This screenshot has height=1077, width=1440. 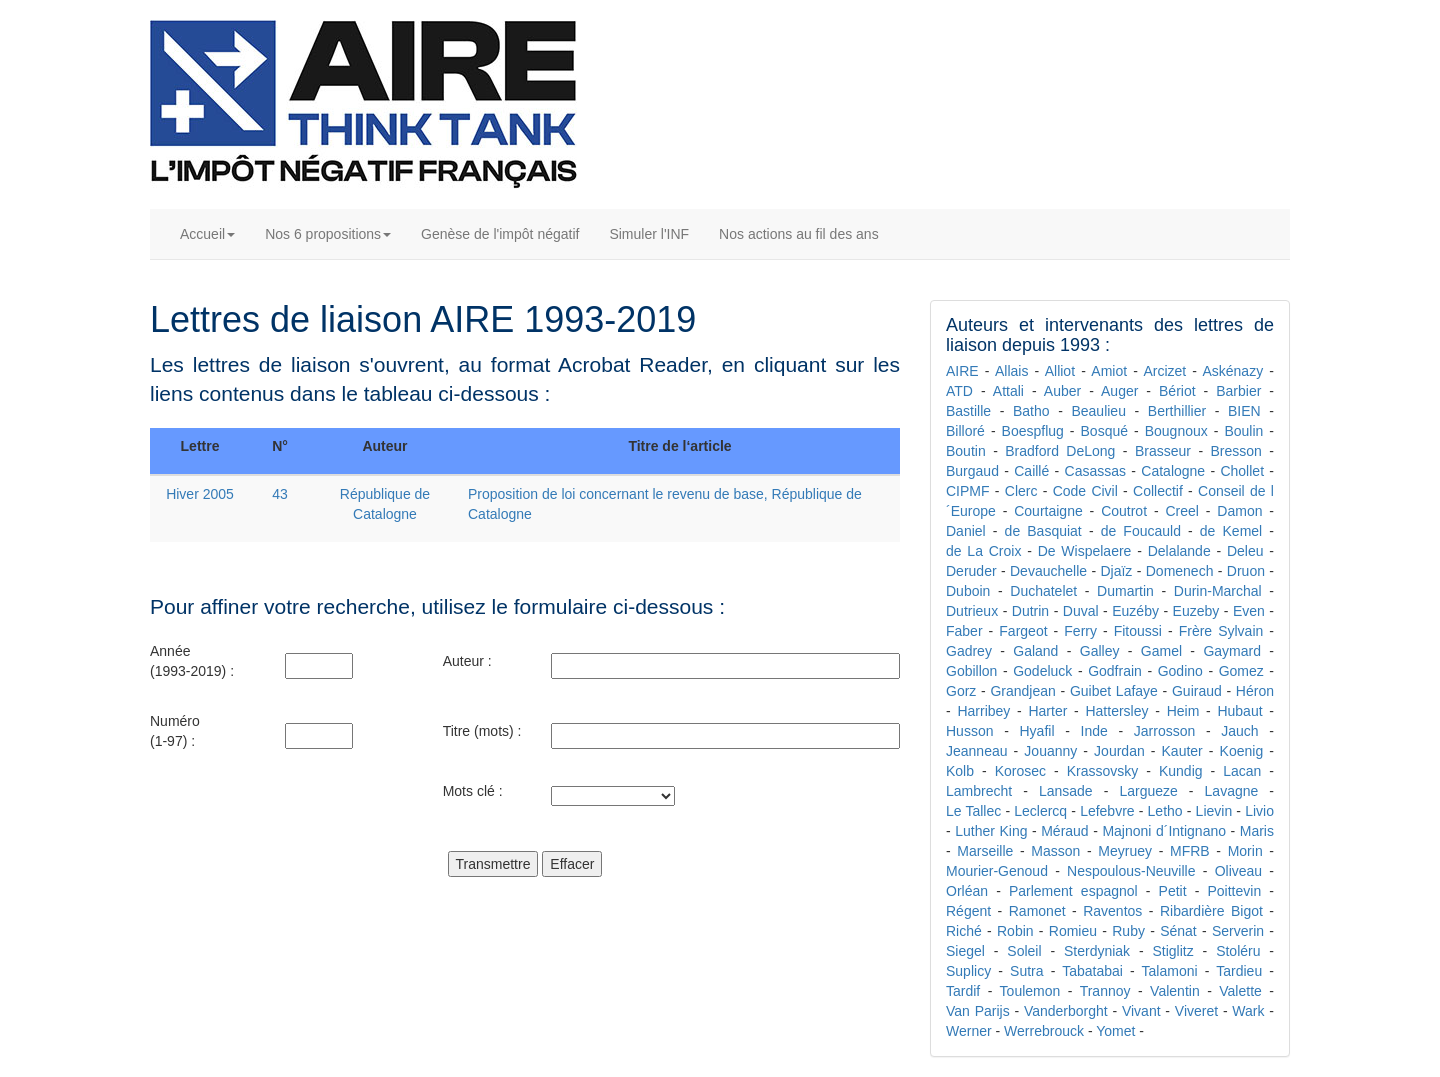 What do you see at coordinates (1196, 1011) in the screenshot?
I see `Viveret` at bounding box center [1196, 1011].